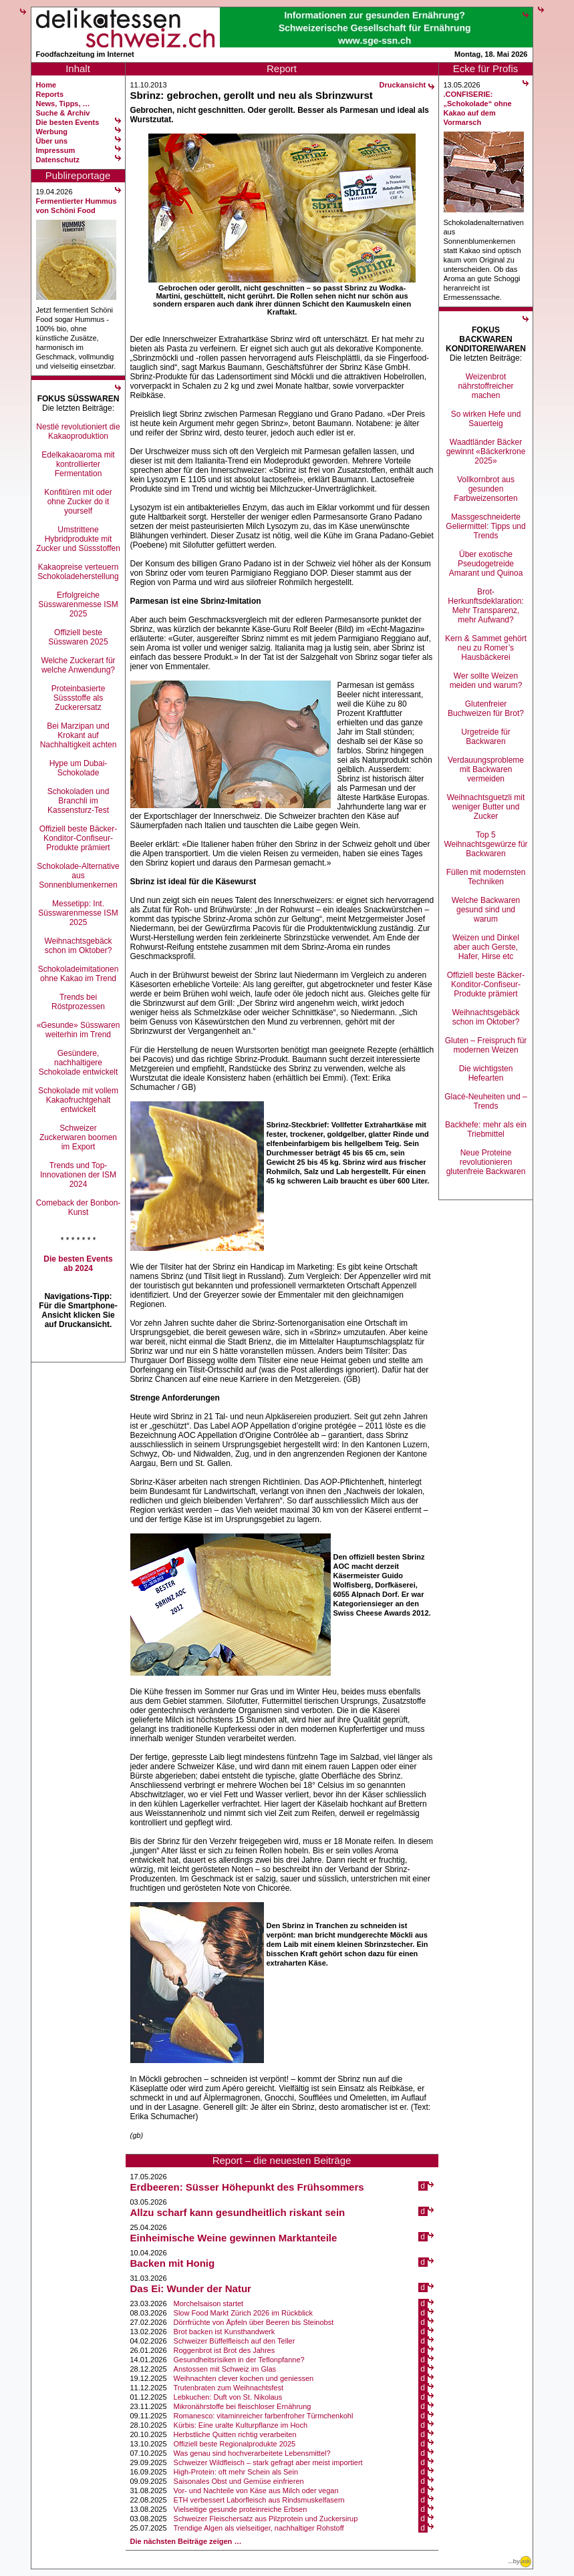  What do you see at coordinates (78, 801) in the screenshot?
I see `Schokoladen und Branchli im Kassensturz-Test` at bounding box center [78, 801].